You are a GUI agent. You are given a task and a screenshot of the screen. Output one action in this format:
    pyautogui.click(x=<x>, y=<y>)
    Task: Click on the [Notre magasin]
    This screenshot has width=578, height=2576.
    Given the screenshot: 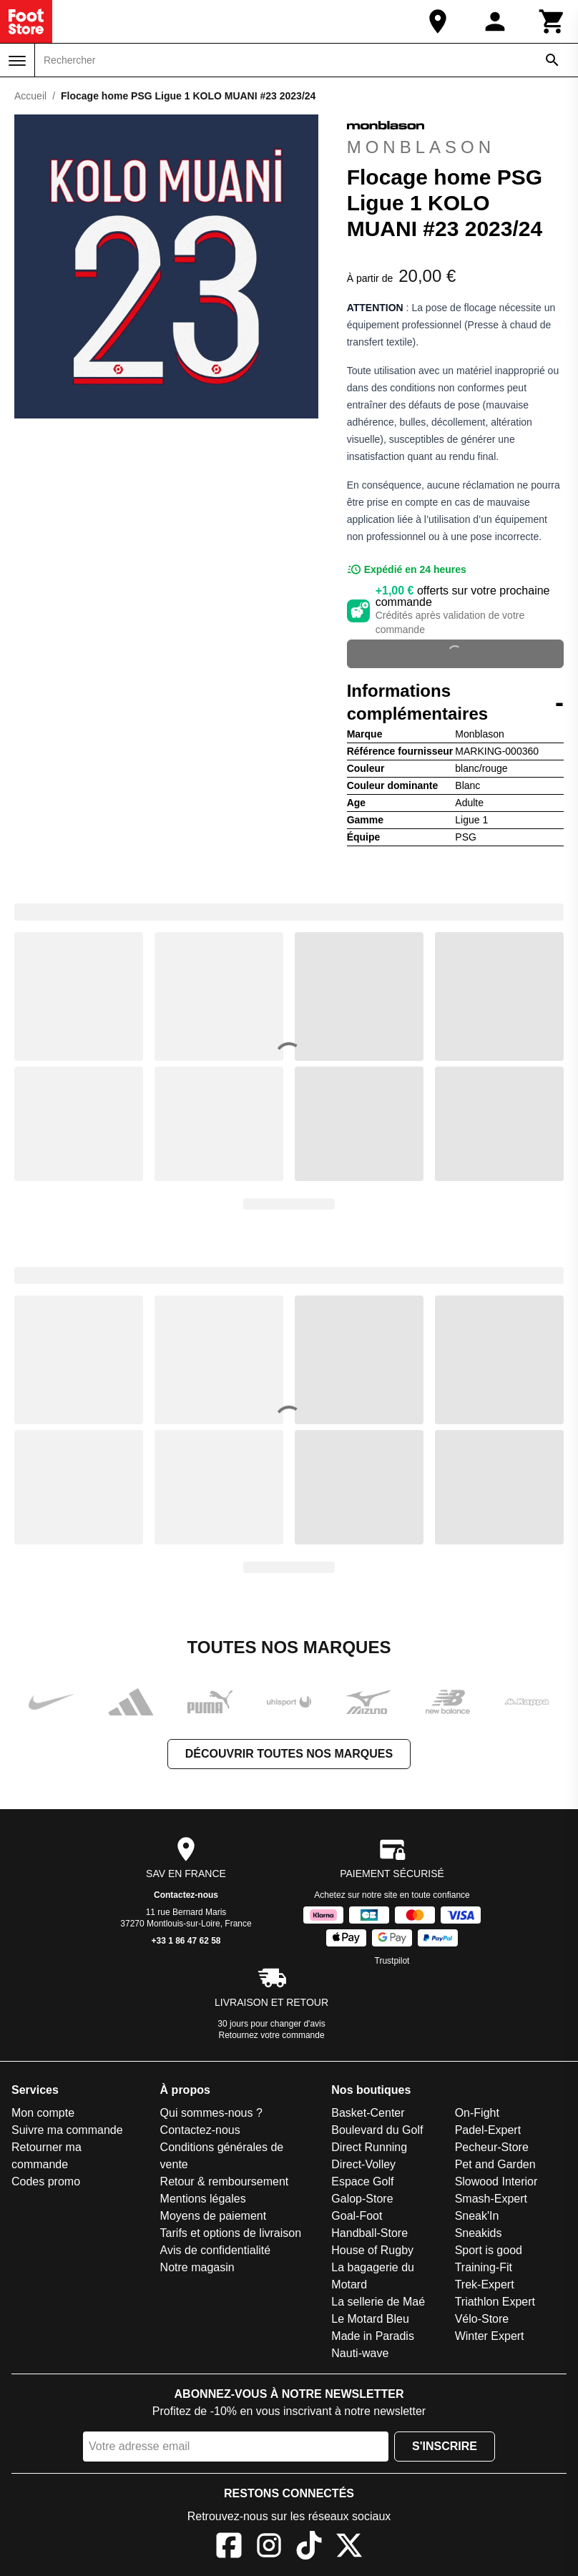 What is the action you would take?
    pyautogui.click(x=437, y=21)
    